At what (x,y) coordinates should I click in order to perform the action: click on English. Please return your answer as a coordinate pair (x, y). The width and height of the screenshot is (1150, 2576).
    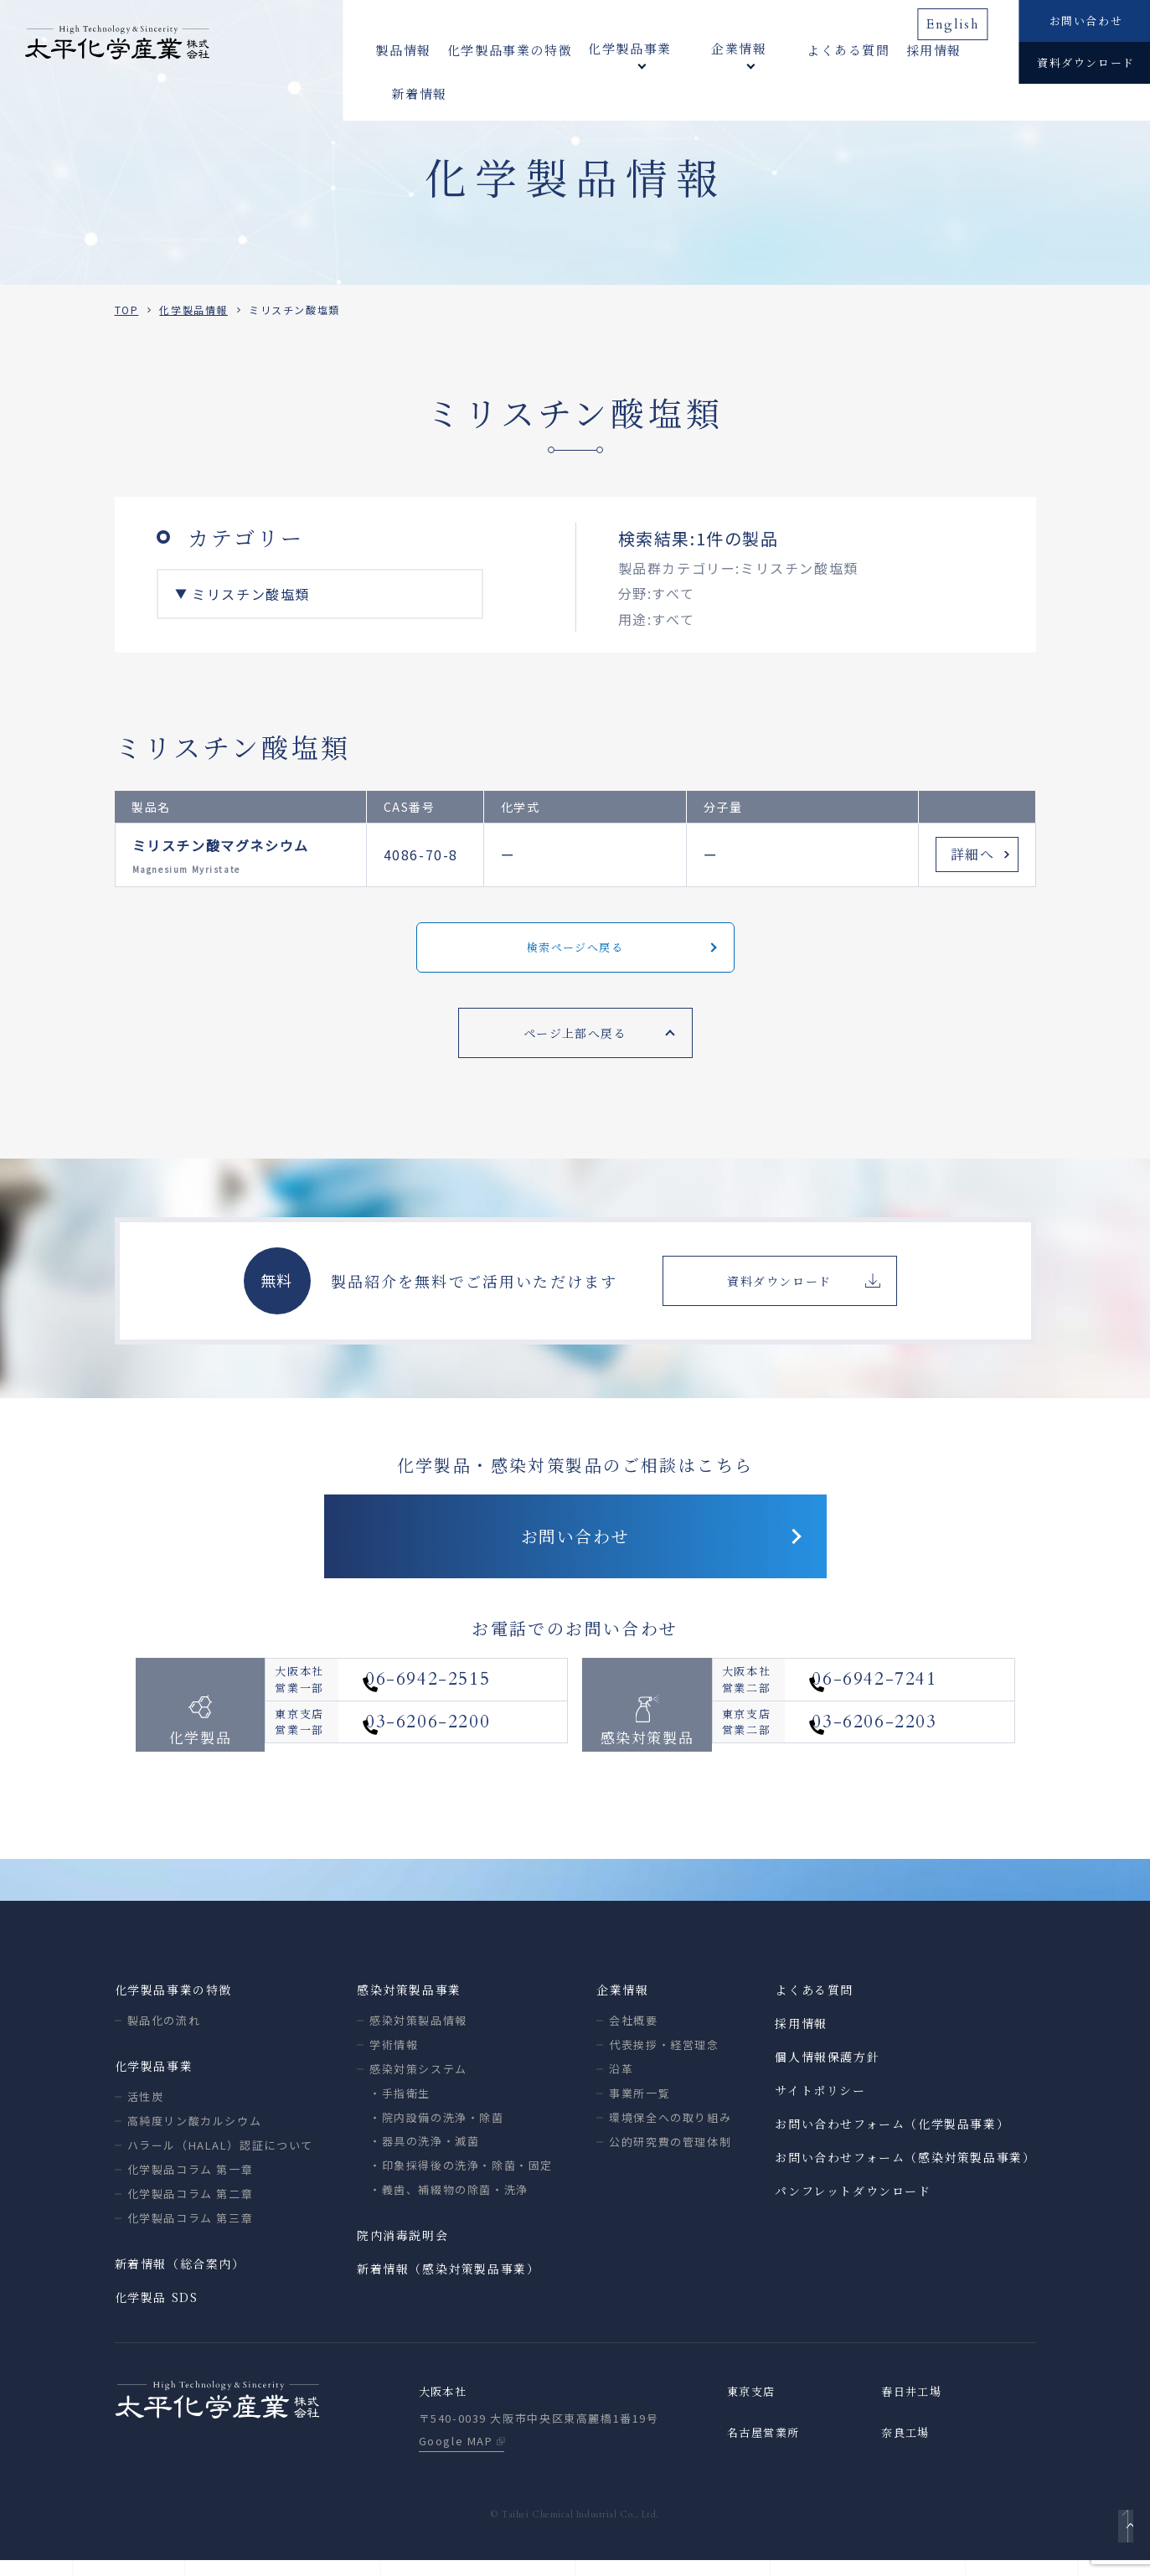
    Looking at the image, I should click on (957, 19).